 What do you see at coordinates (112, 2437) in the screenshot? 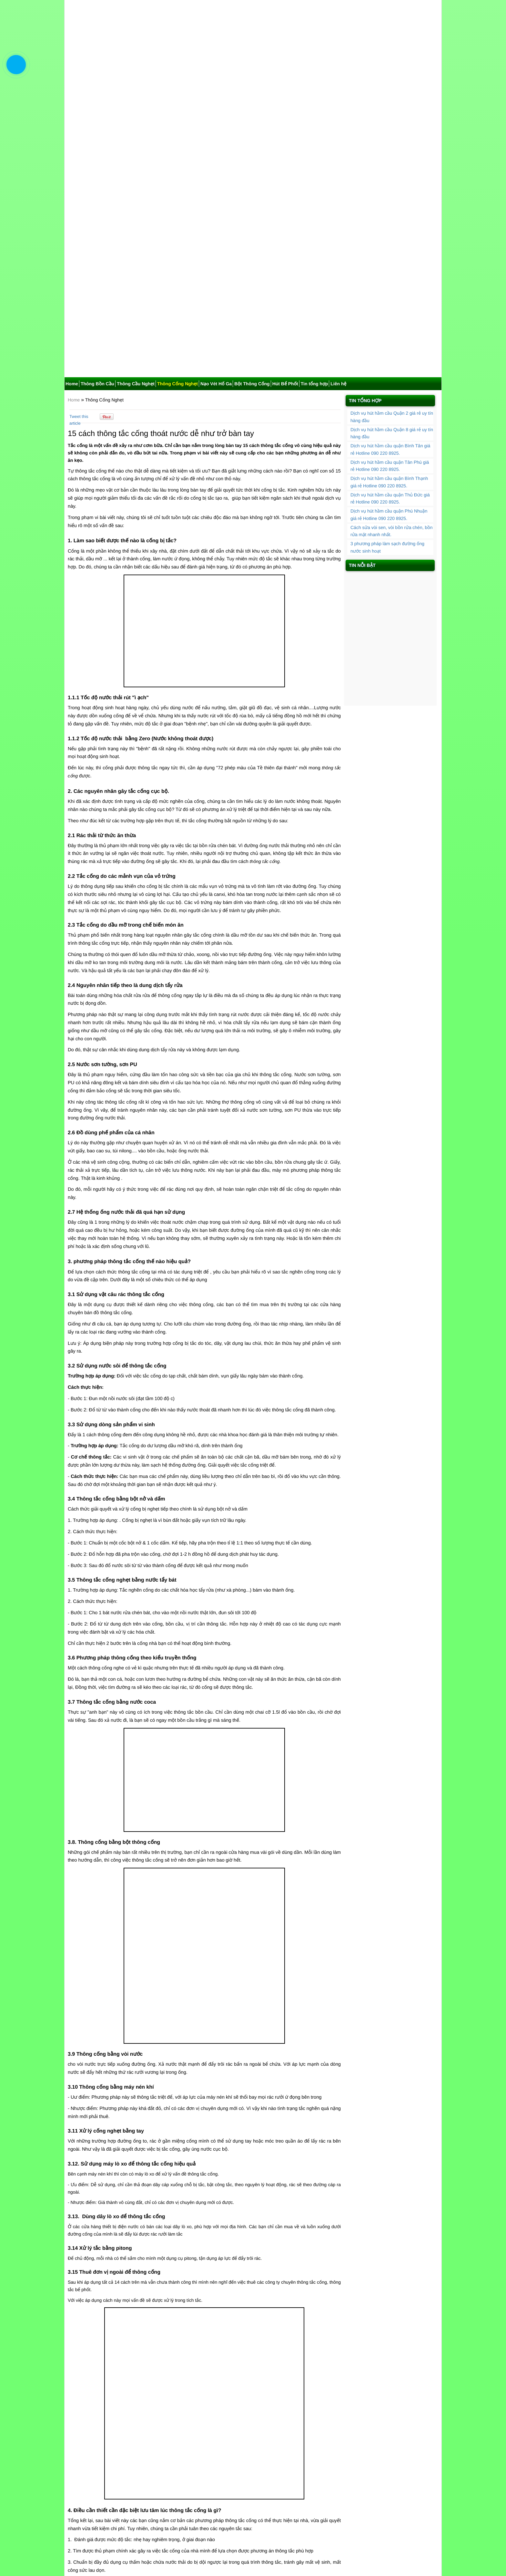
I see `Thông cống nghẹt huyện Nhà Bè giá rẻ` at bounding box center [112, 2437].